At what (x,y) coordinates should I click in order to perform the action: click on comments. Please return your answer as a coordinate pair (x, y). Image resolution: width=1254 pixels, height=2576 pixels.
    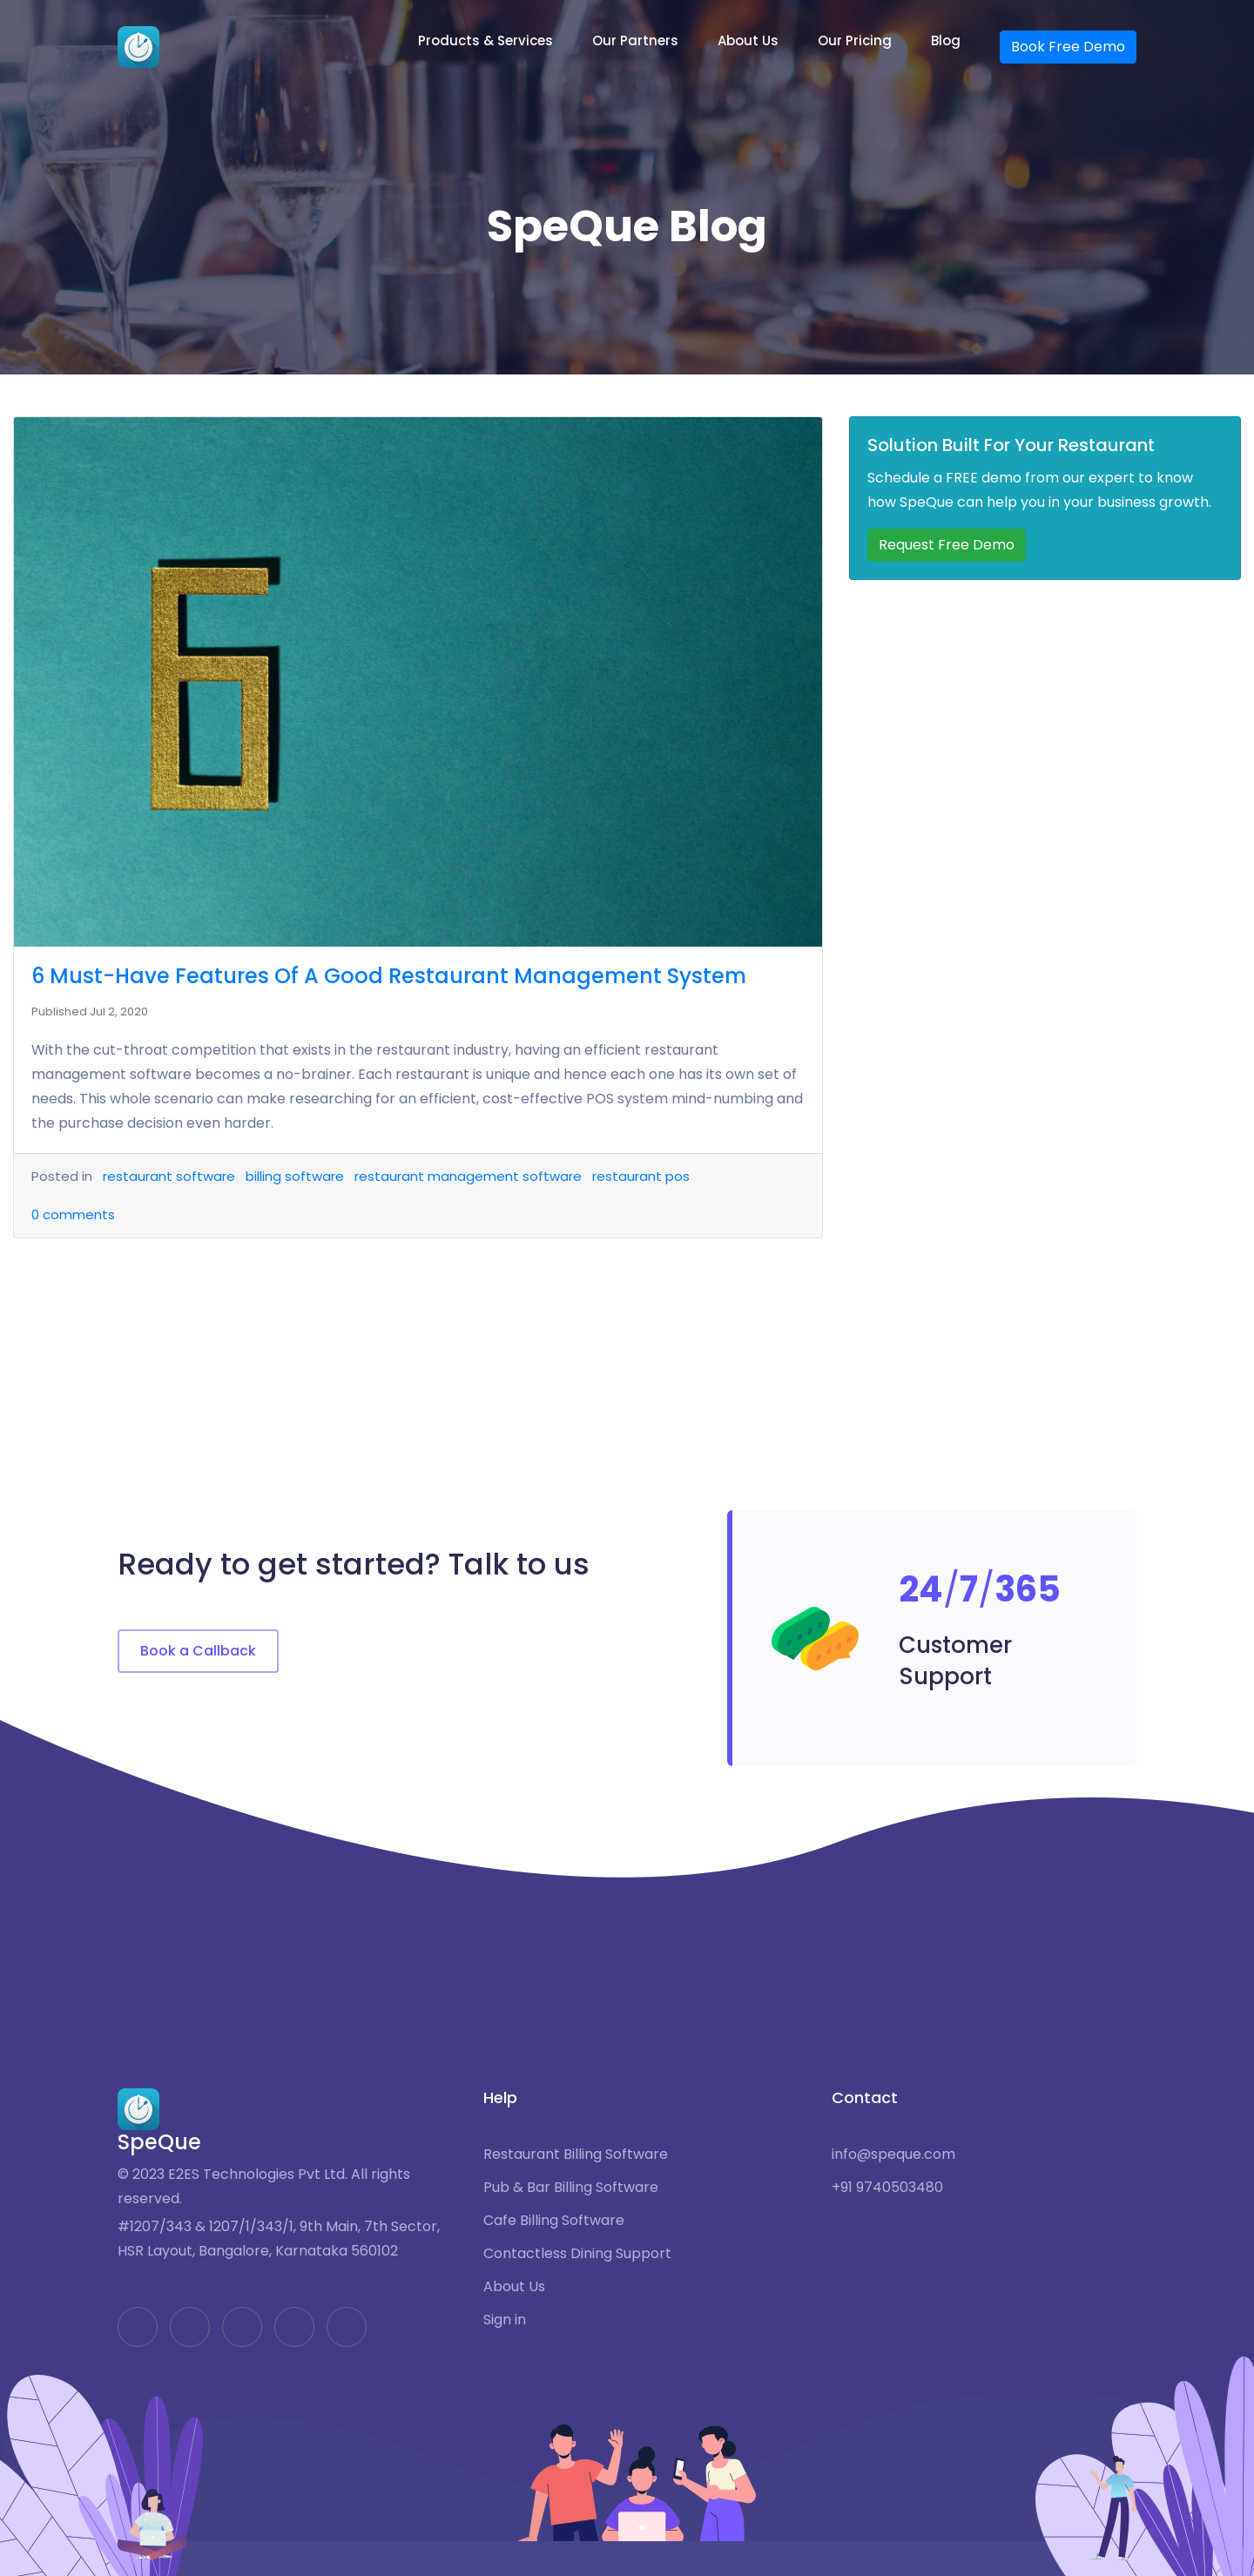
    Looking at the image, I should click on (73, 1214).